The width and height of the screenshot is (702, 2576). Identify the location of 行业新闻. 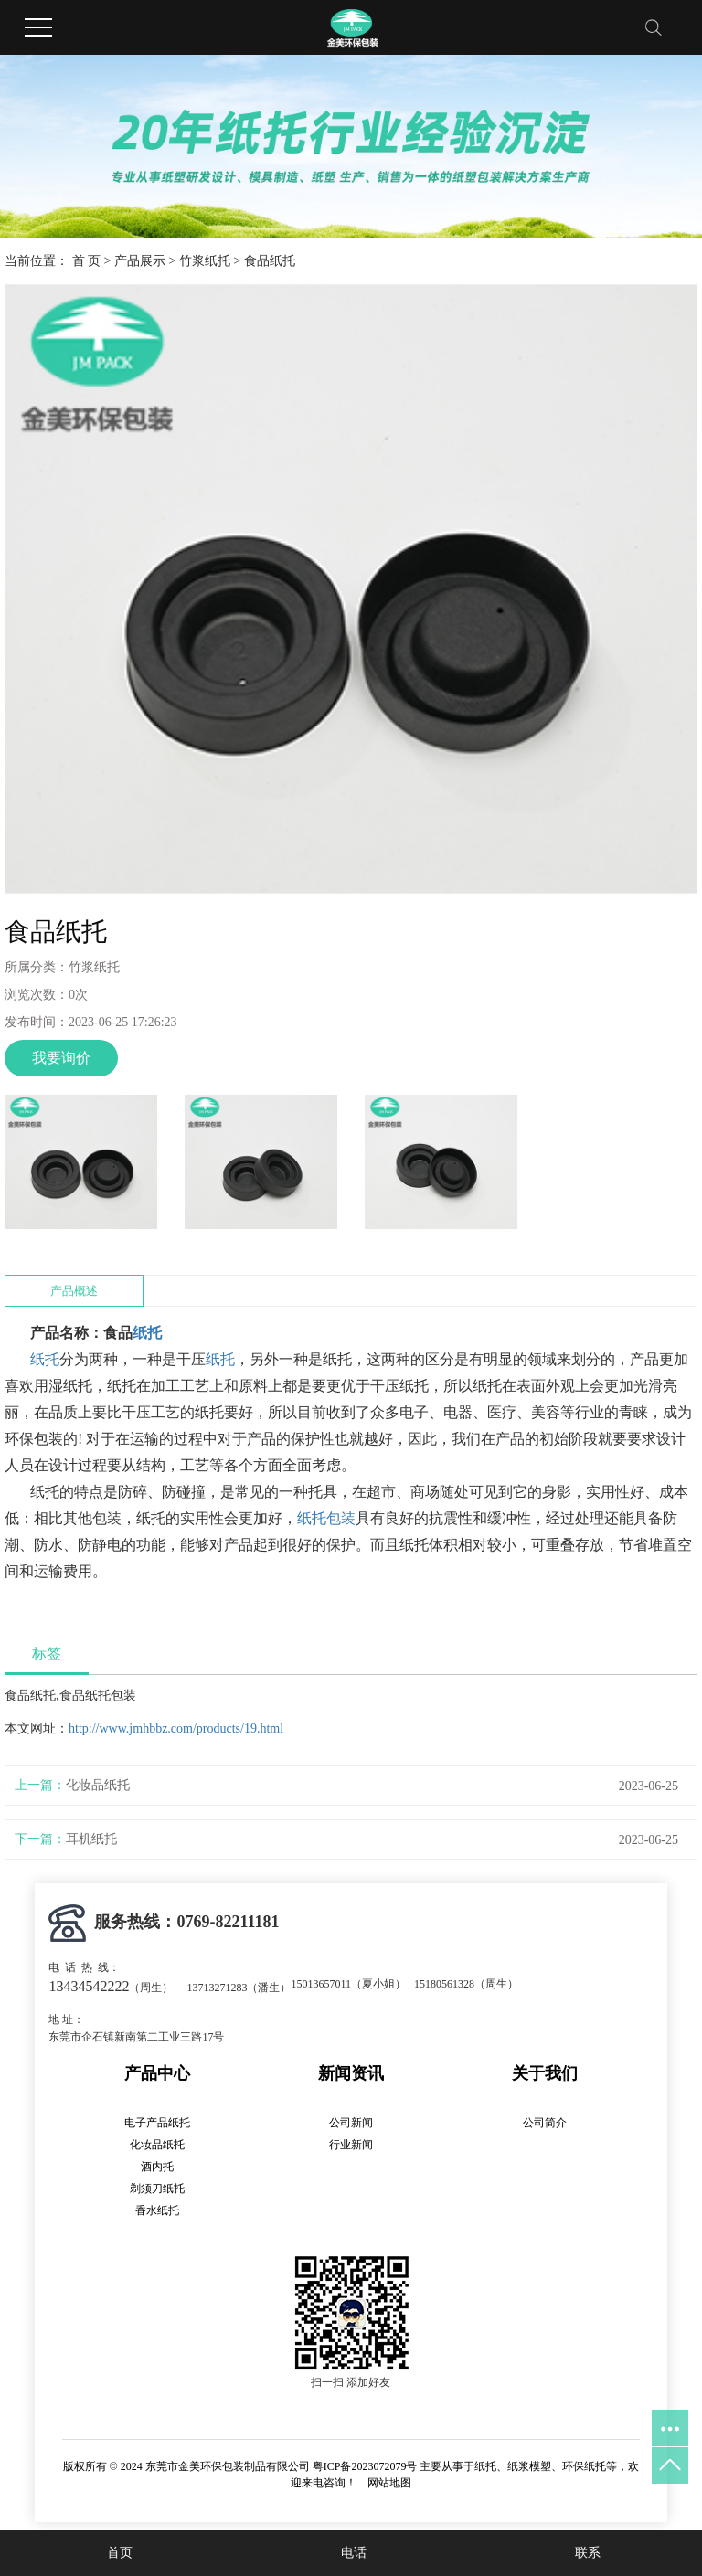
(351, 2144).